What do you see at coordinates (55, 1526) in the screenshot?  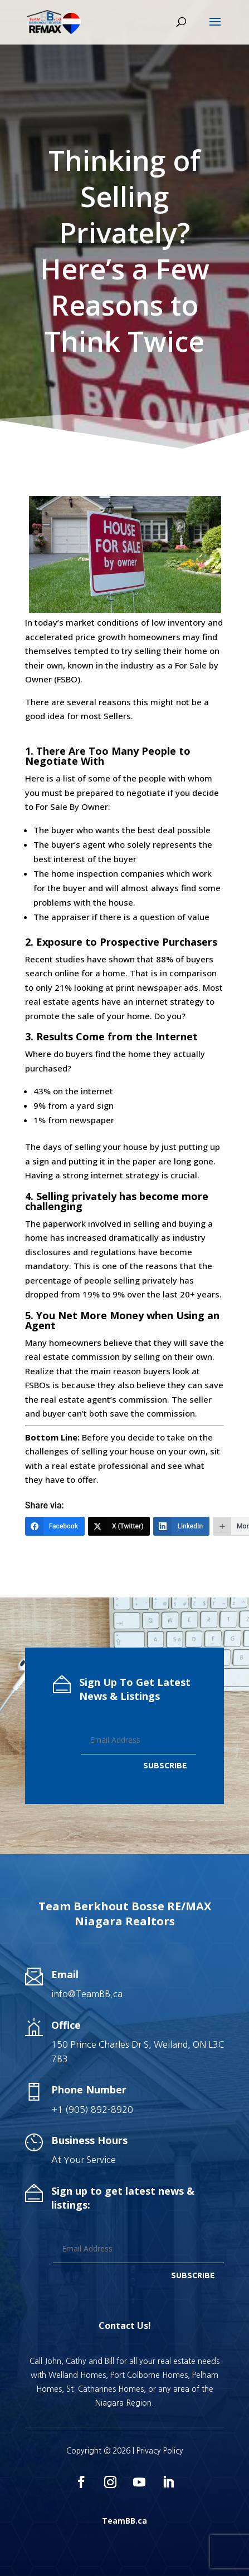 I see `[Facebook]` at bounding box center [55, 1526].